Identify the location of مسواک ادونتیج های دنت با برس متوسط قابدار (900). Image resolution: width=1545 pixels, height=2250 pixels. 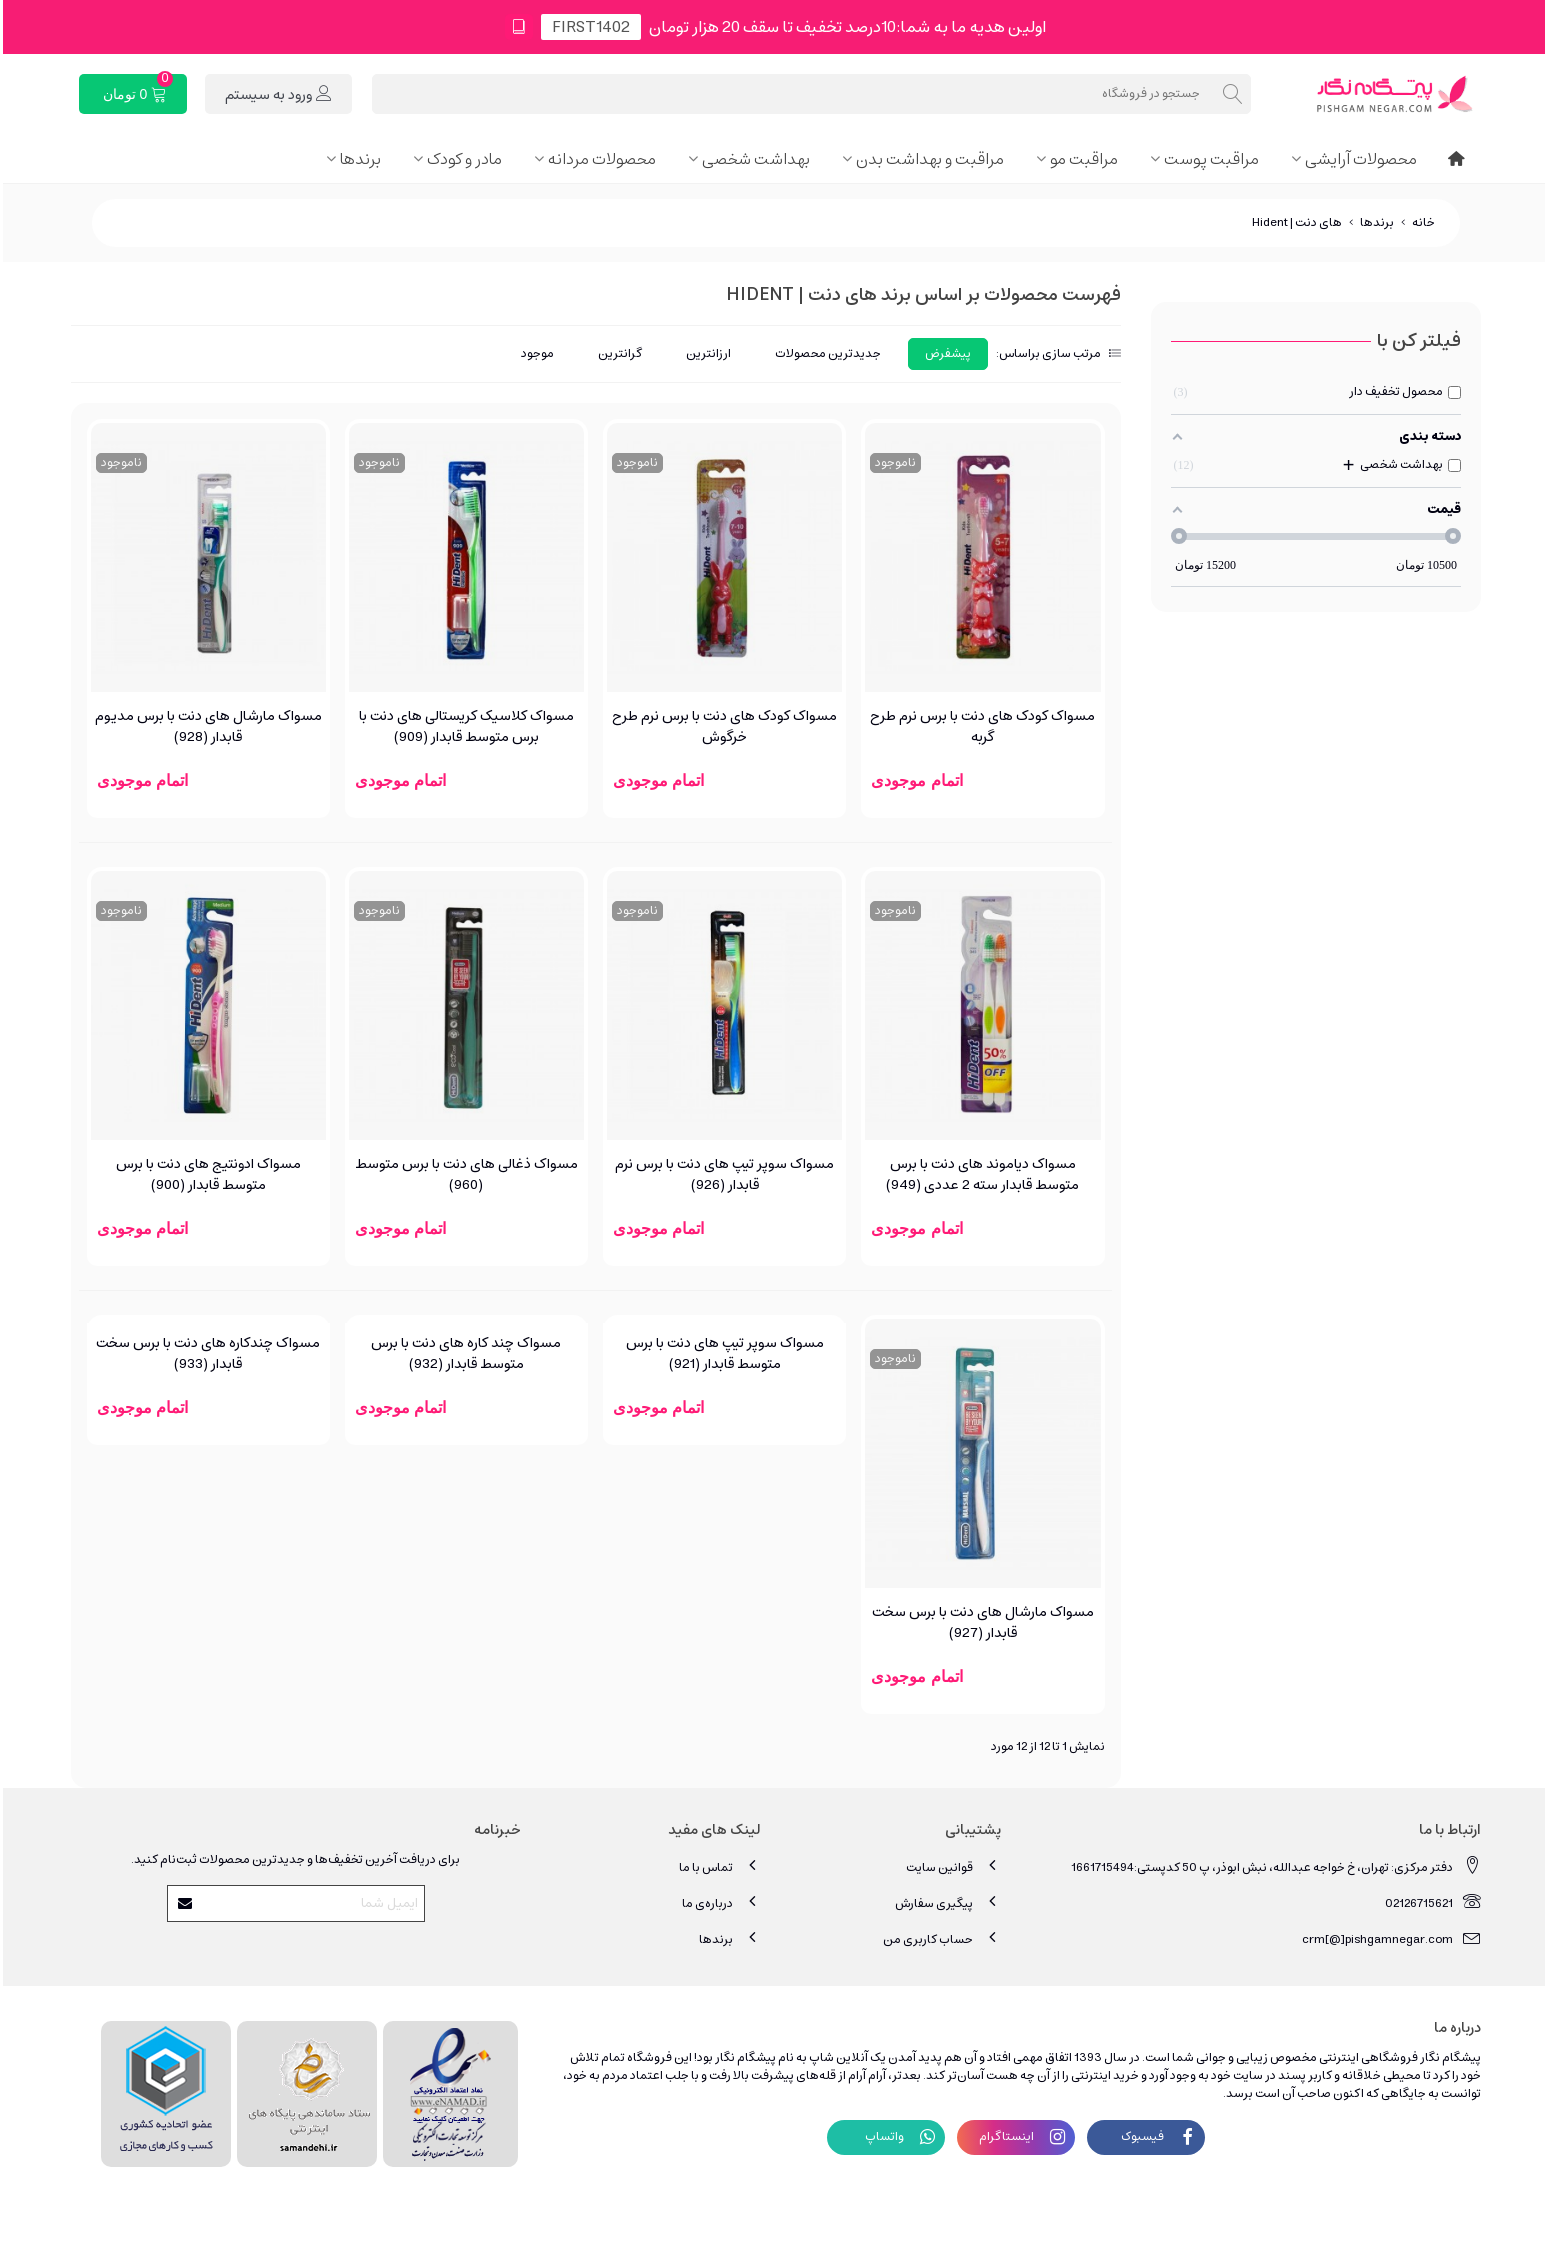
(205, 1175).